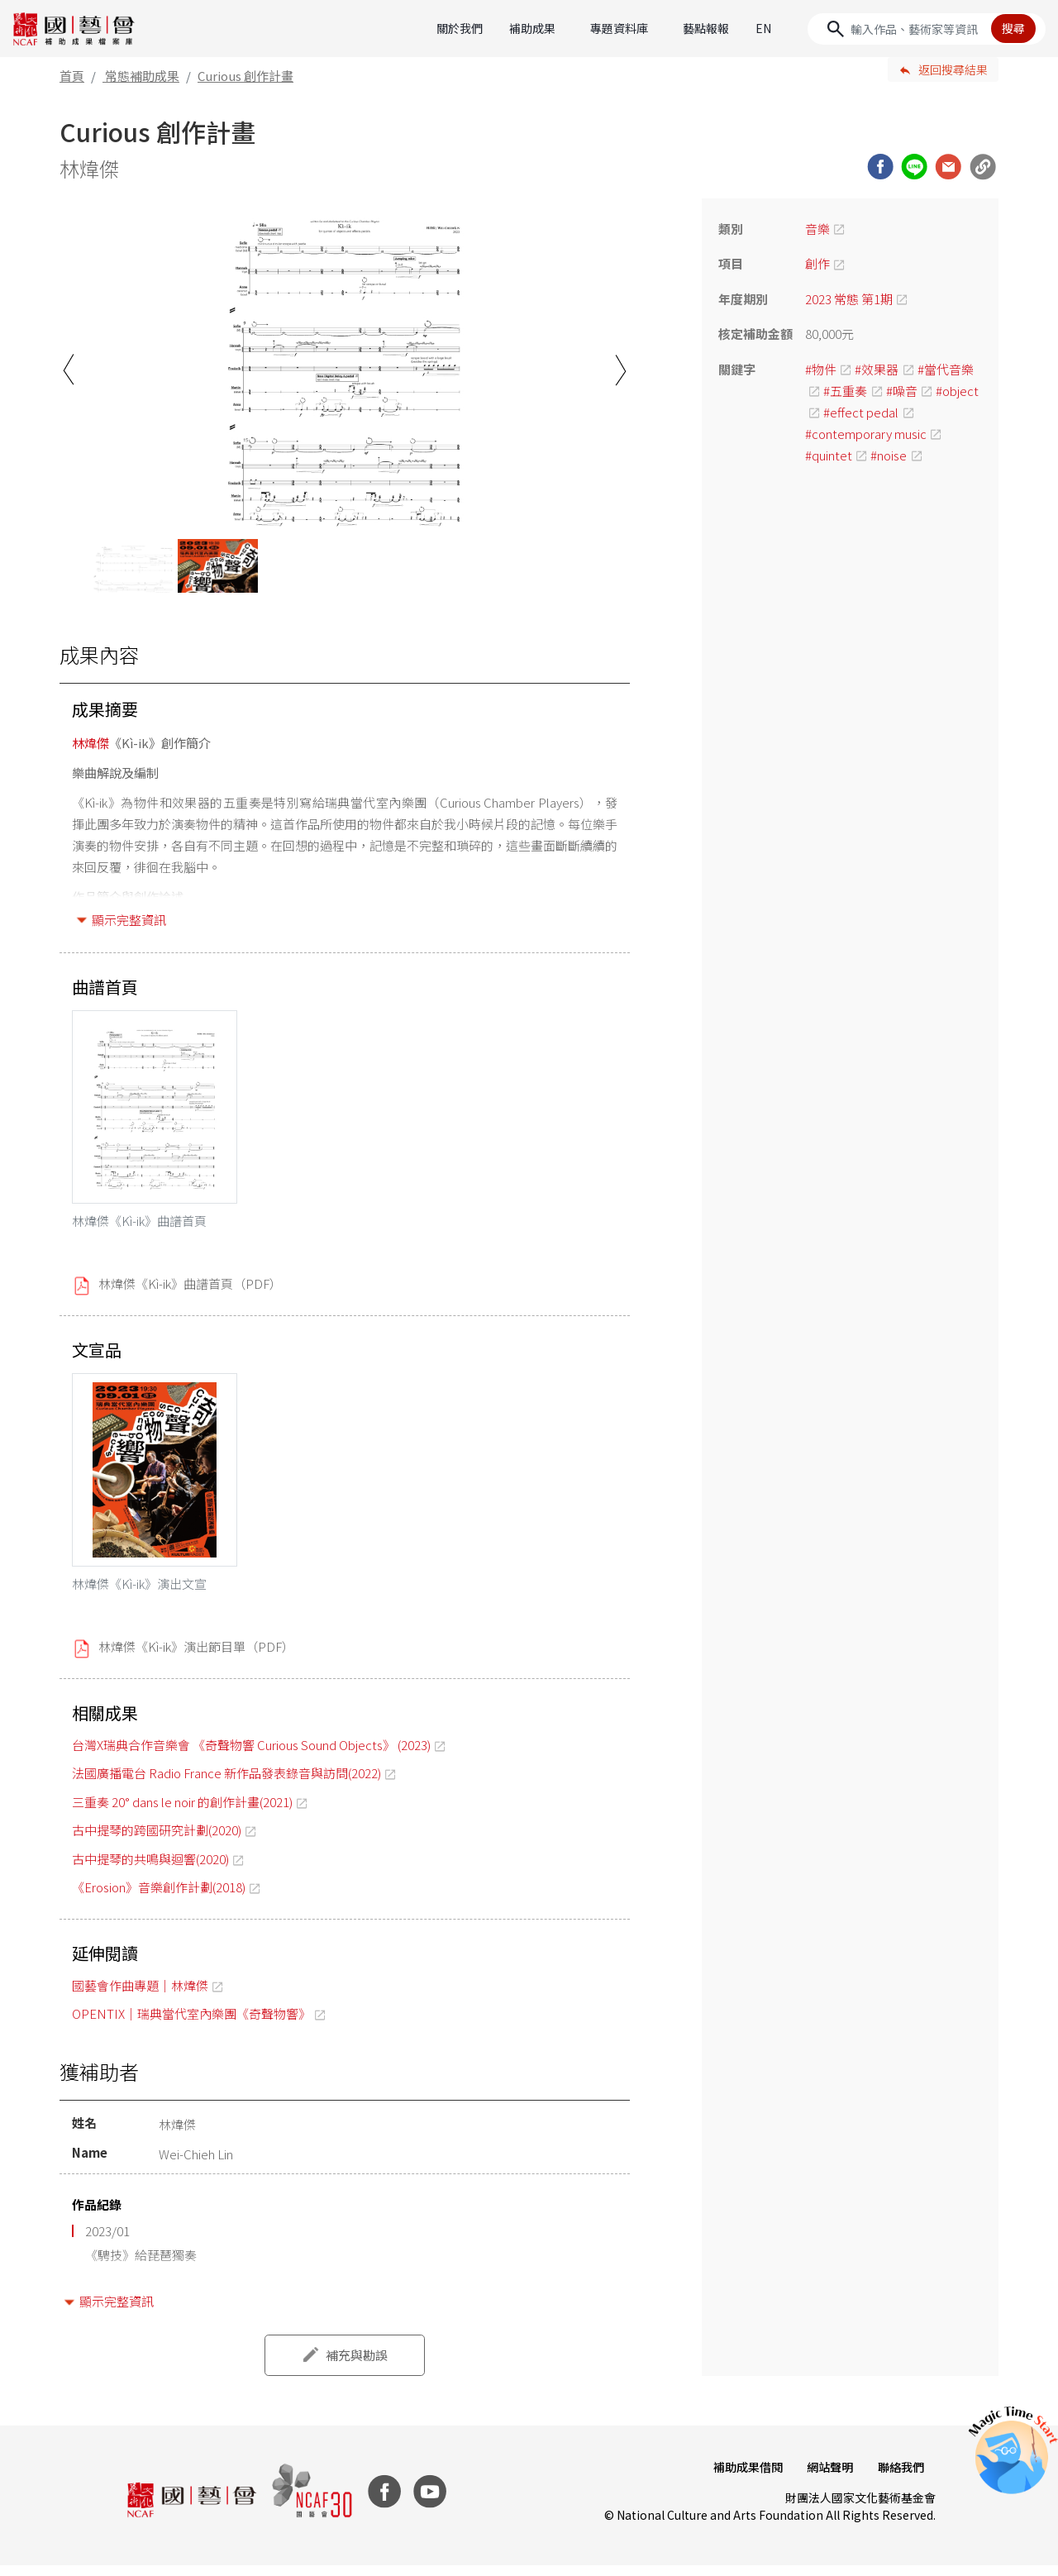 This screenshot has height=2576, width=1058. Describe the element at coordinates (817, 263) in the screenshot. I see `創作` at that location.